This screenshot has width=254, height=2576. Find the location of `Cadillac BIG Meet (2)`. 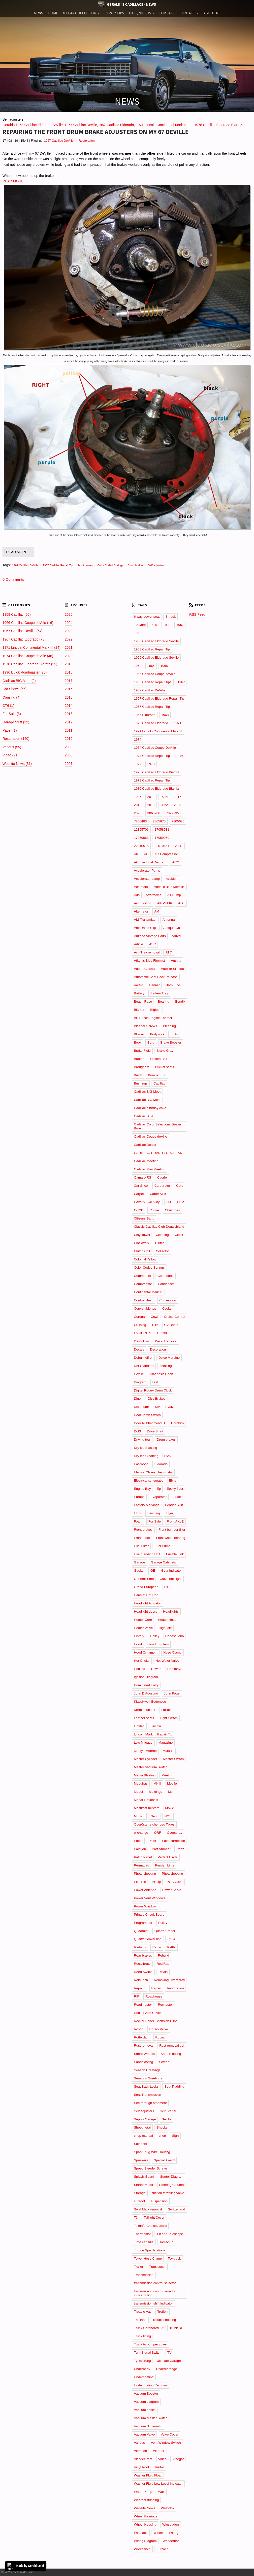

Cadillac BIG Meet (2) is located at coordinates (19, 681).